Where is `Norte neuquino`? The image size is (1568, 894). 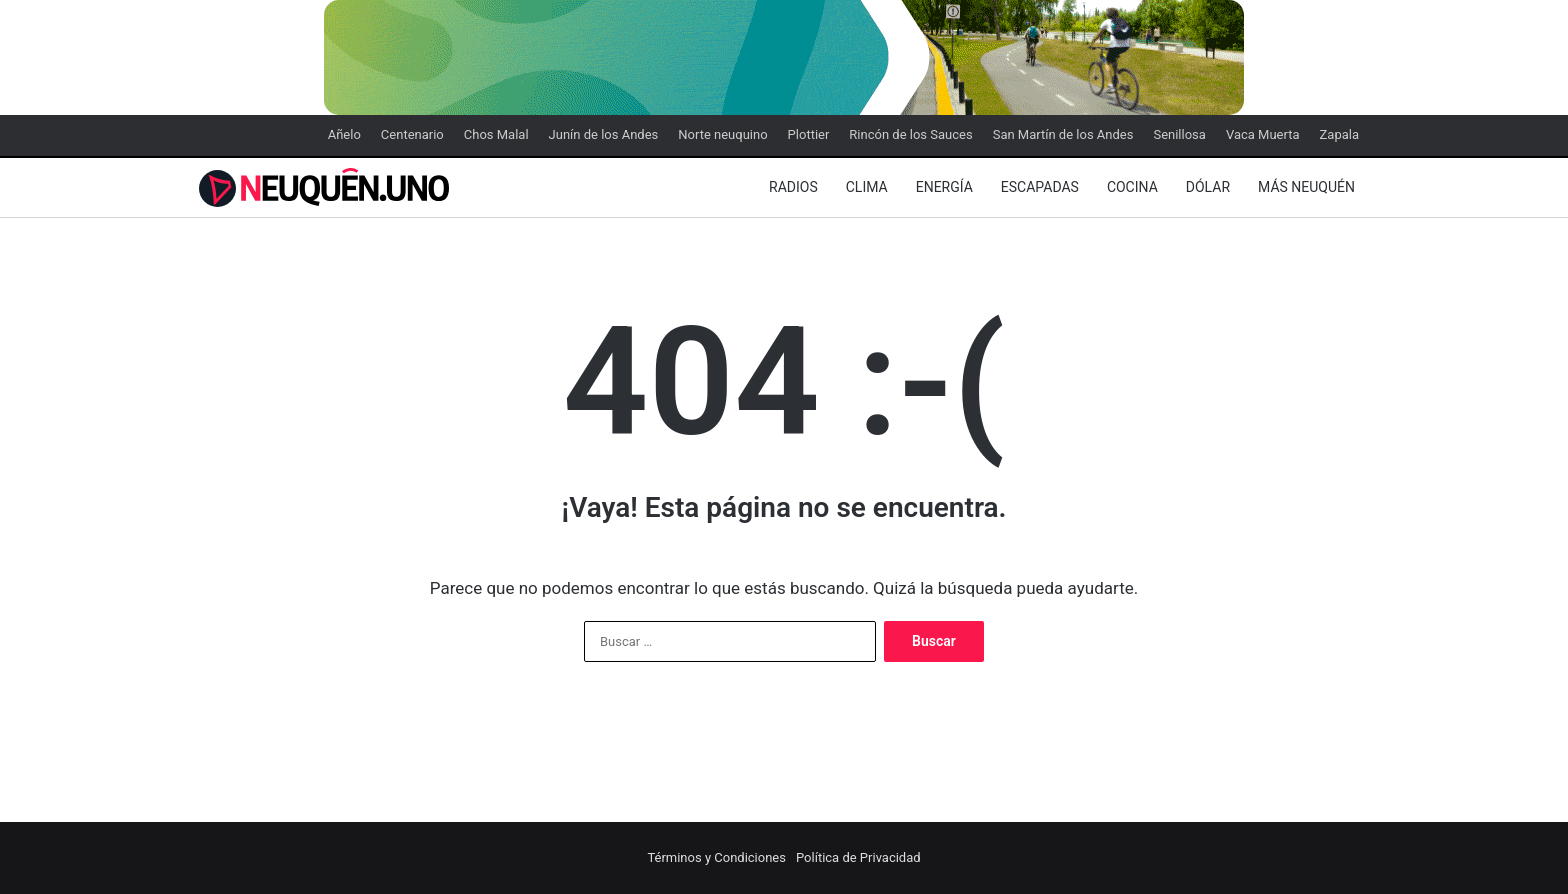 Norte neuquino is located at coordinates (722, 134).